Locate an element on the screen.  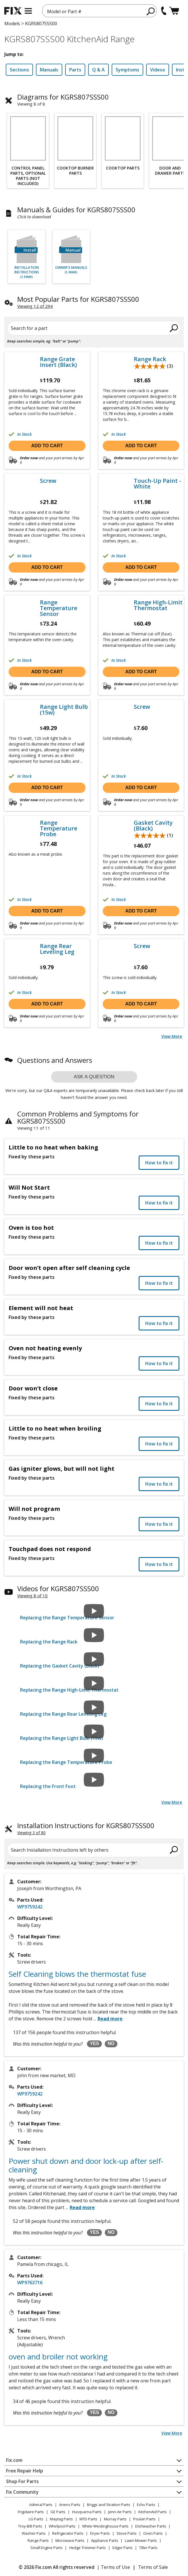
Range Grate Insert (Black) is located at coordinates (58, 362).